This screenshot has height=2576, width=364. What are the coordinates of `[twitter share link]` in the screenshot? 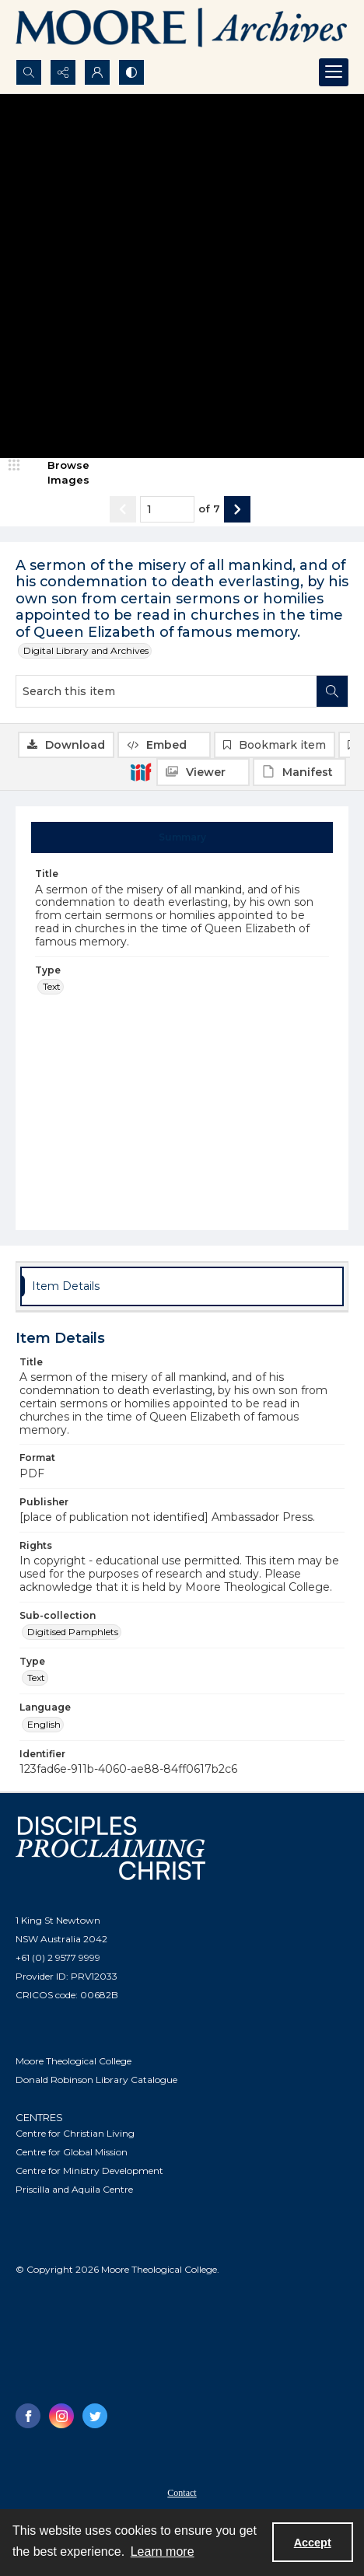 It's located at (94, 2415).